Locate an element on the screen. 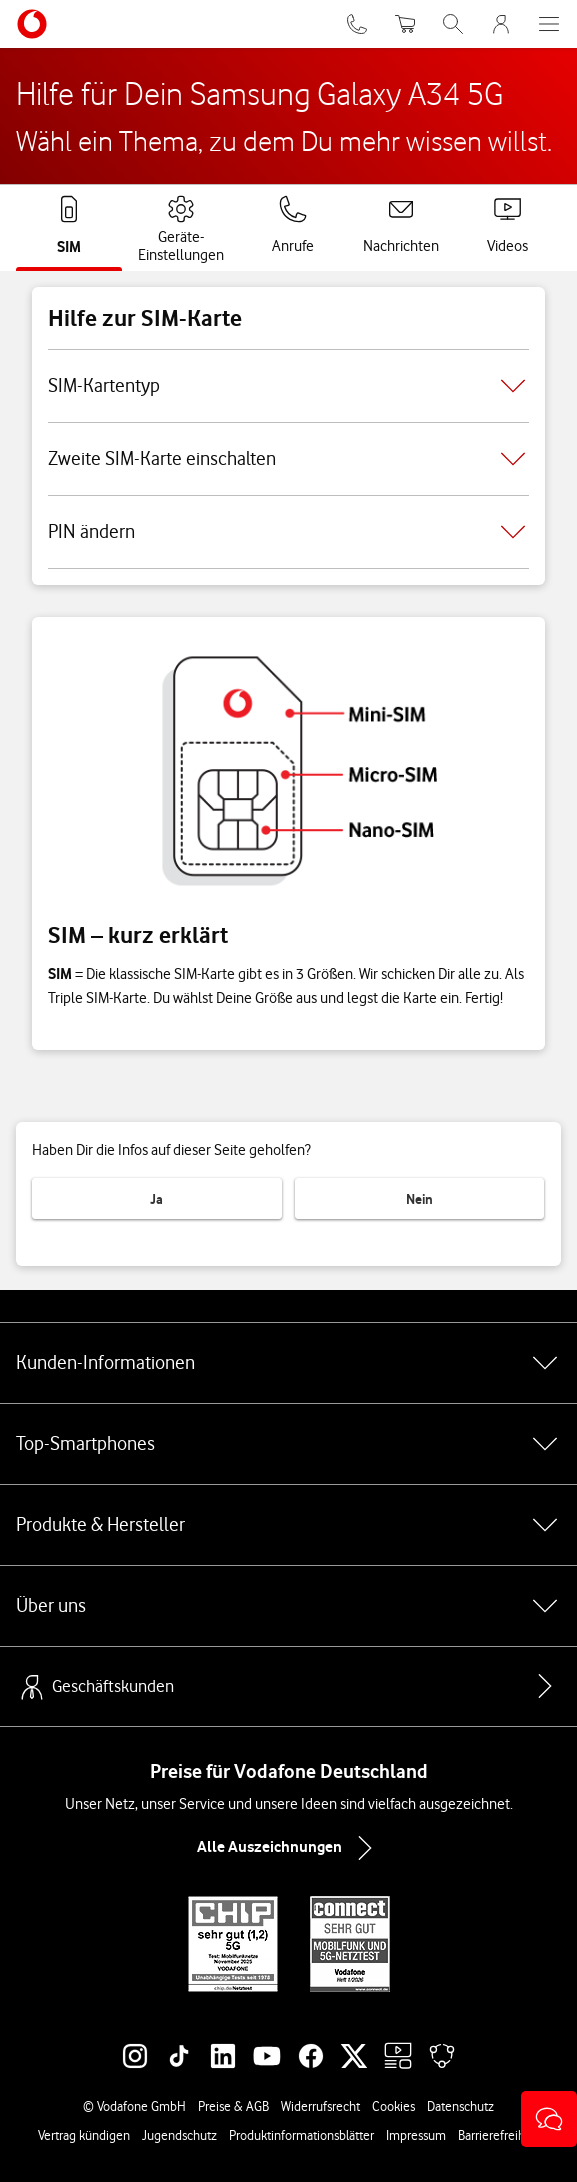 This screenshot has width=577, height=2182. Kunden-Informationen is located at coordinates (288, 1363).